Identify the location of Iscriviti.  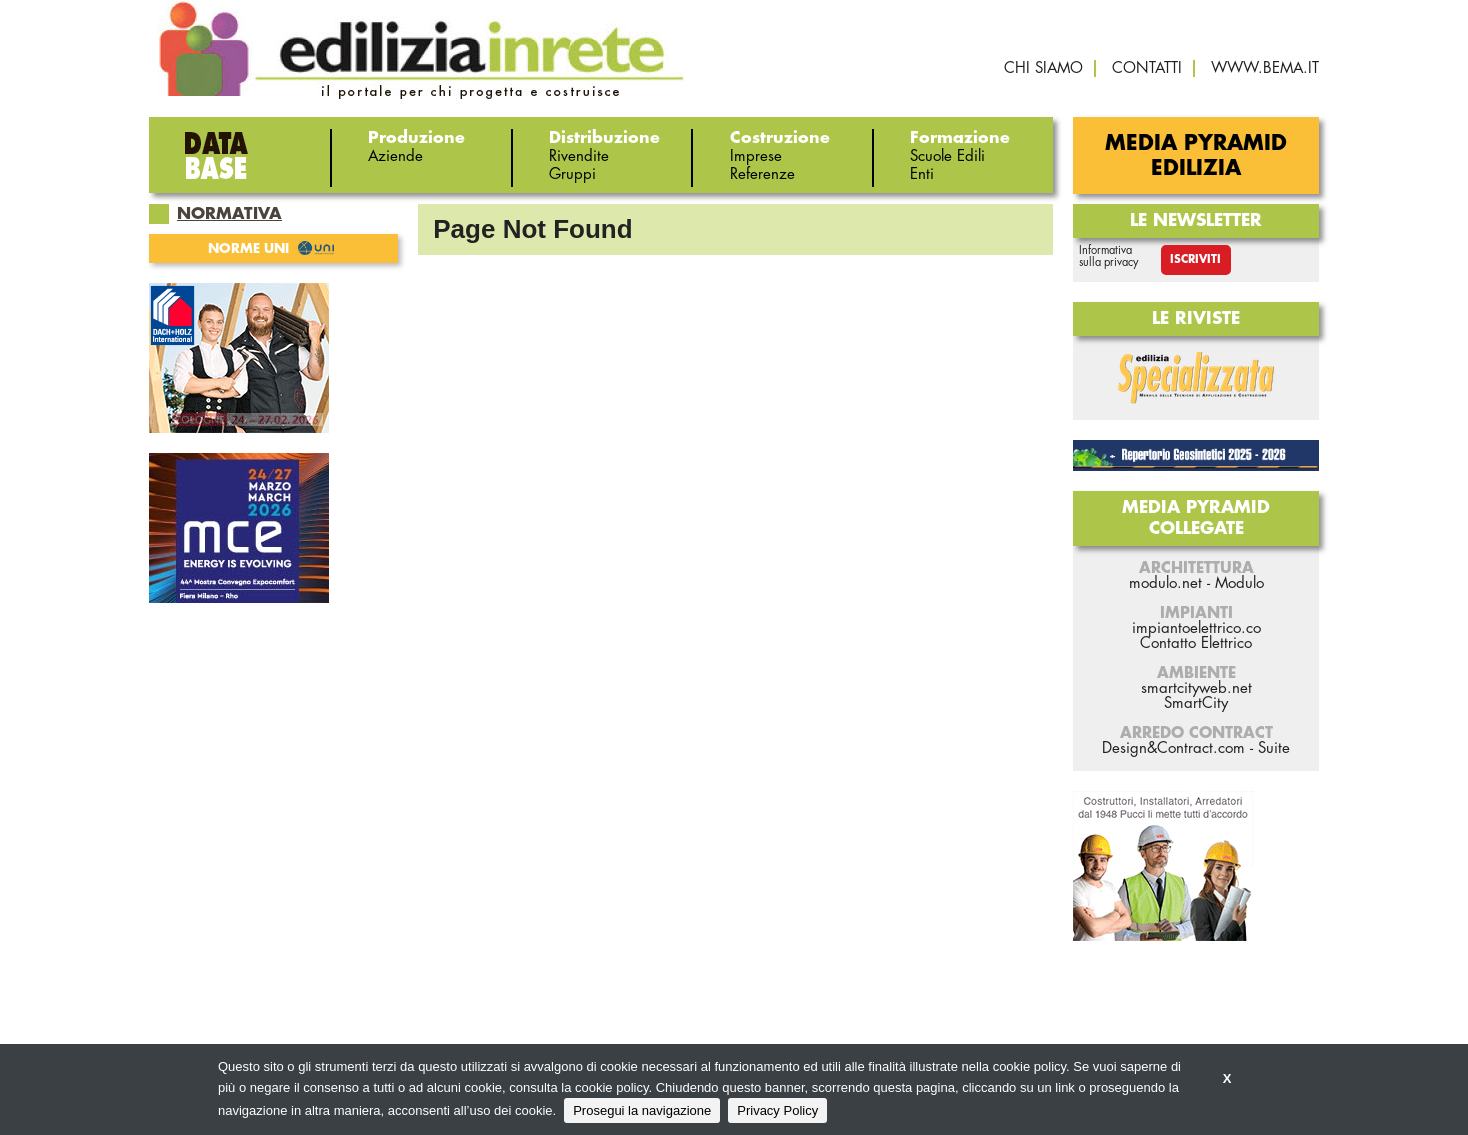
(1195, 259).